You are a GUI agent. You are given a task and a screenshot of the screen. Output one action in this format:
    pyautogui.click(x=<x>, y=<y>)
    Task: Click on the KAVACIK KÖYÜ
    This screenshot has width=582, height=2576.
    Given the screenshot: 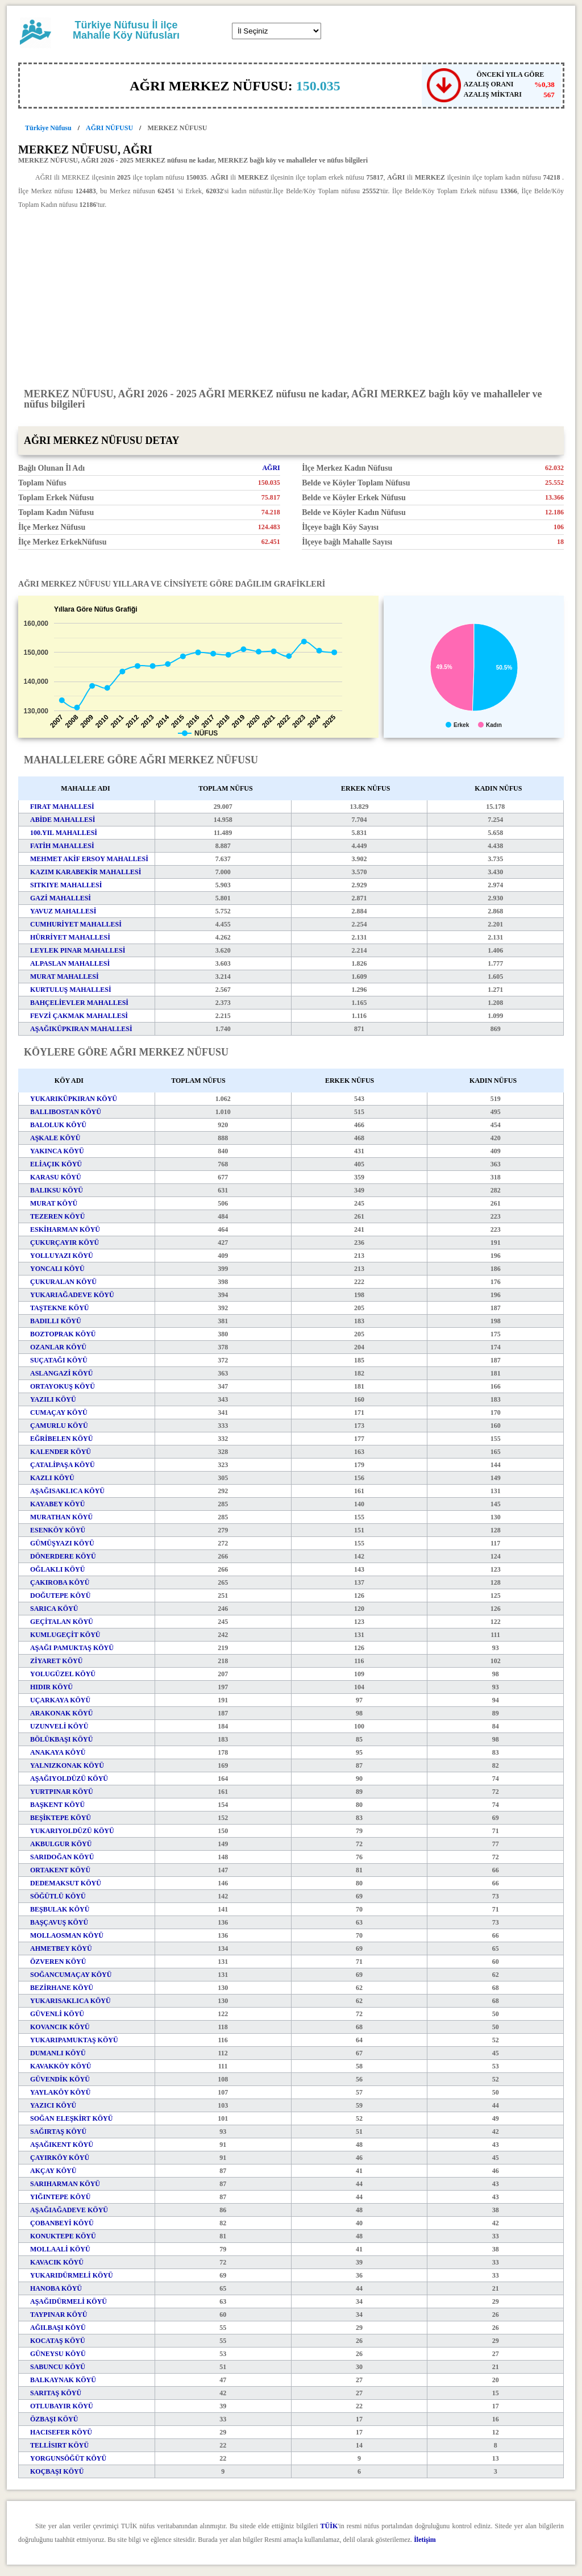 What is the action you would take?
    pyautogui.click(x=57, y=2262)
    